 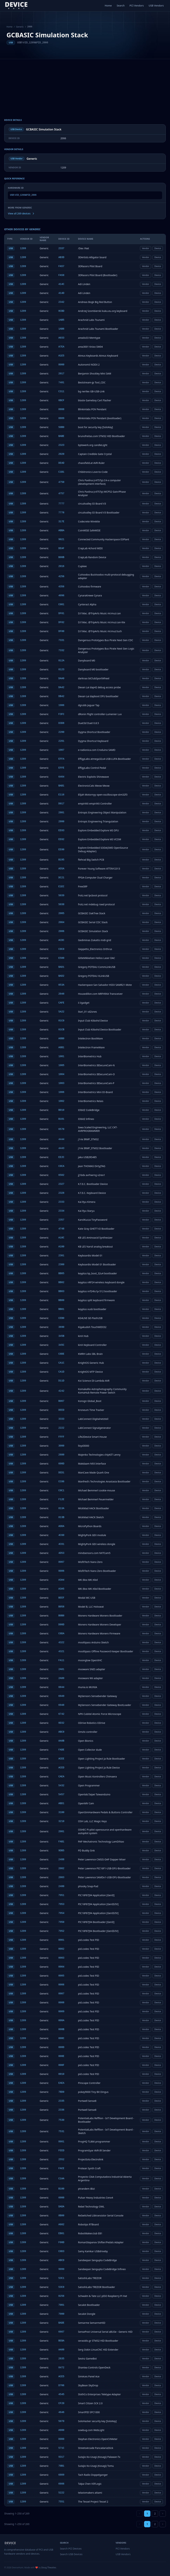 I want to click on 2020, so click(x=61, y=454).